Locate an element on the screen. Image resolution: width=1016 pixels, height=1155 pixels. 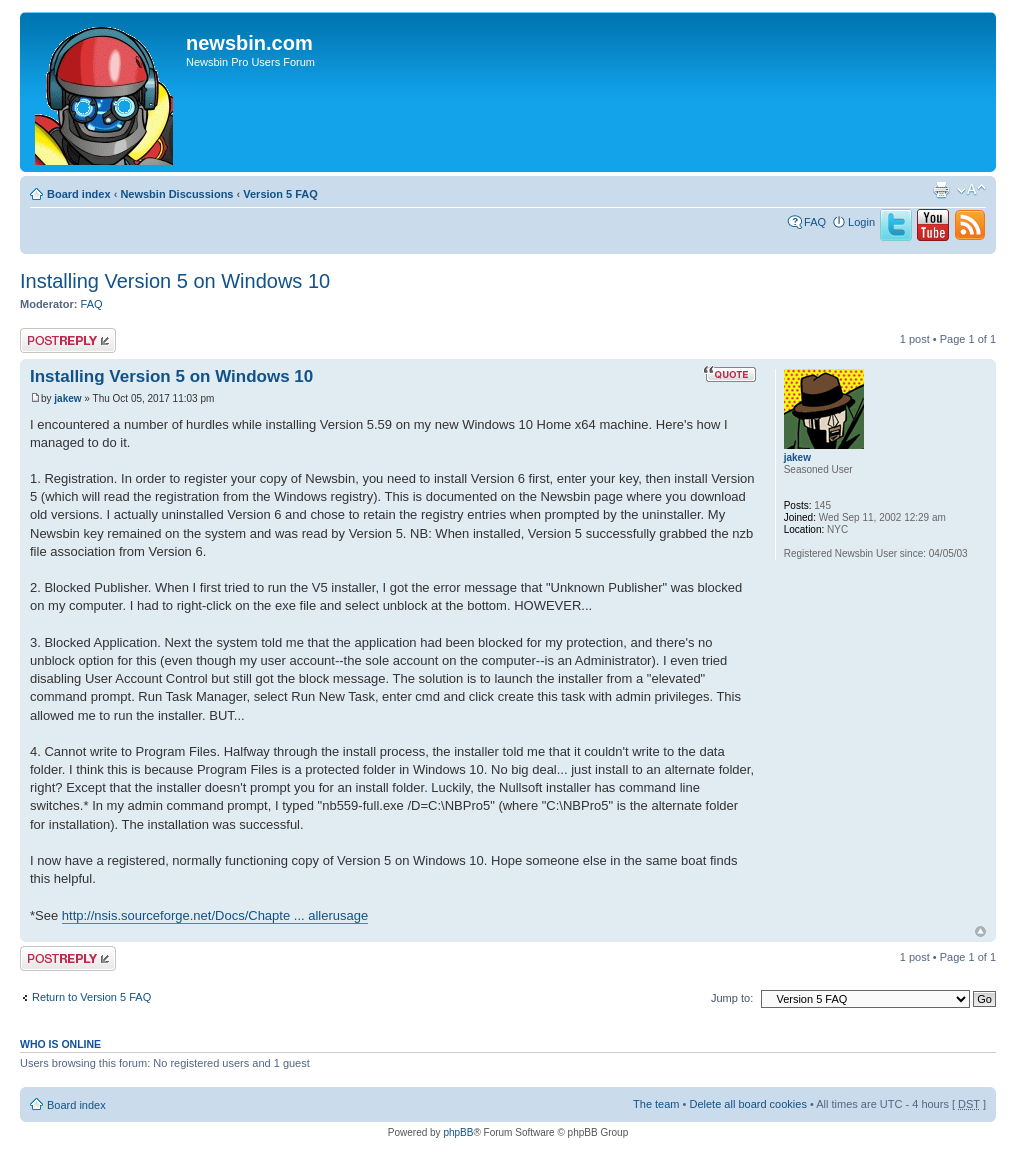
Newsbin Discussions is located at coordinates (176, 194).